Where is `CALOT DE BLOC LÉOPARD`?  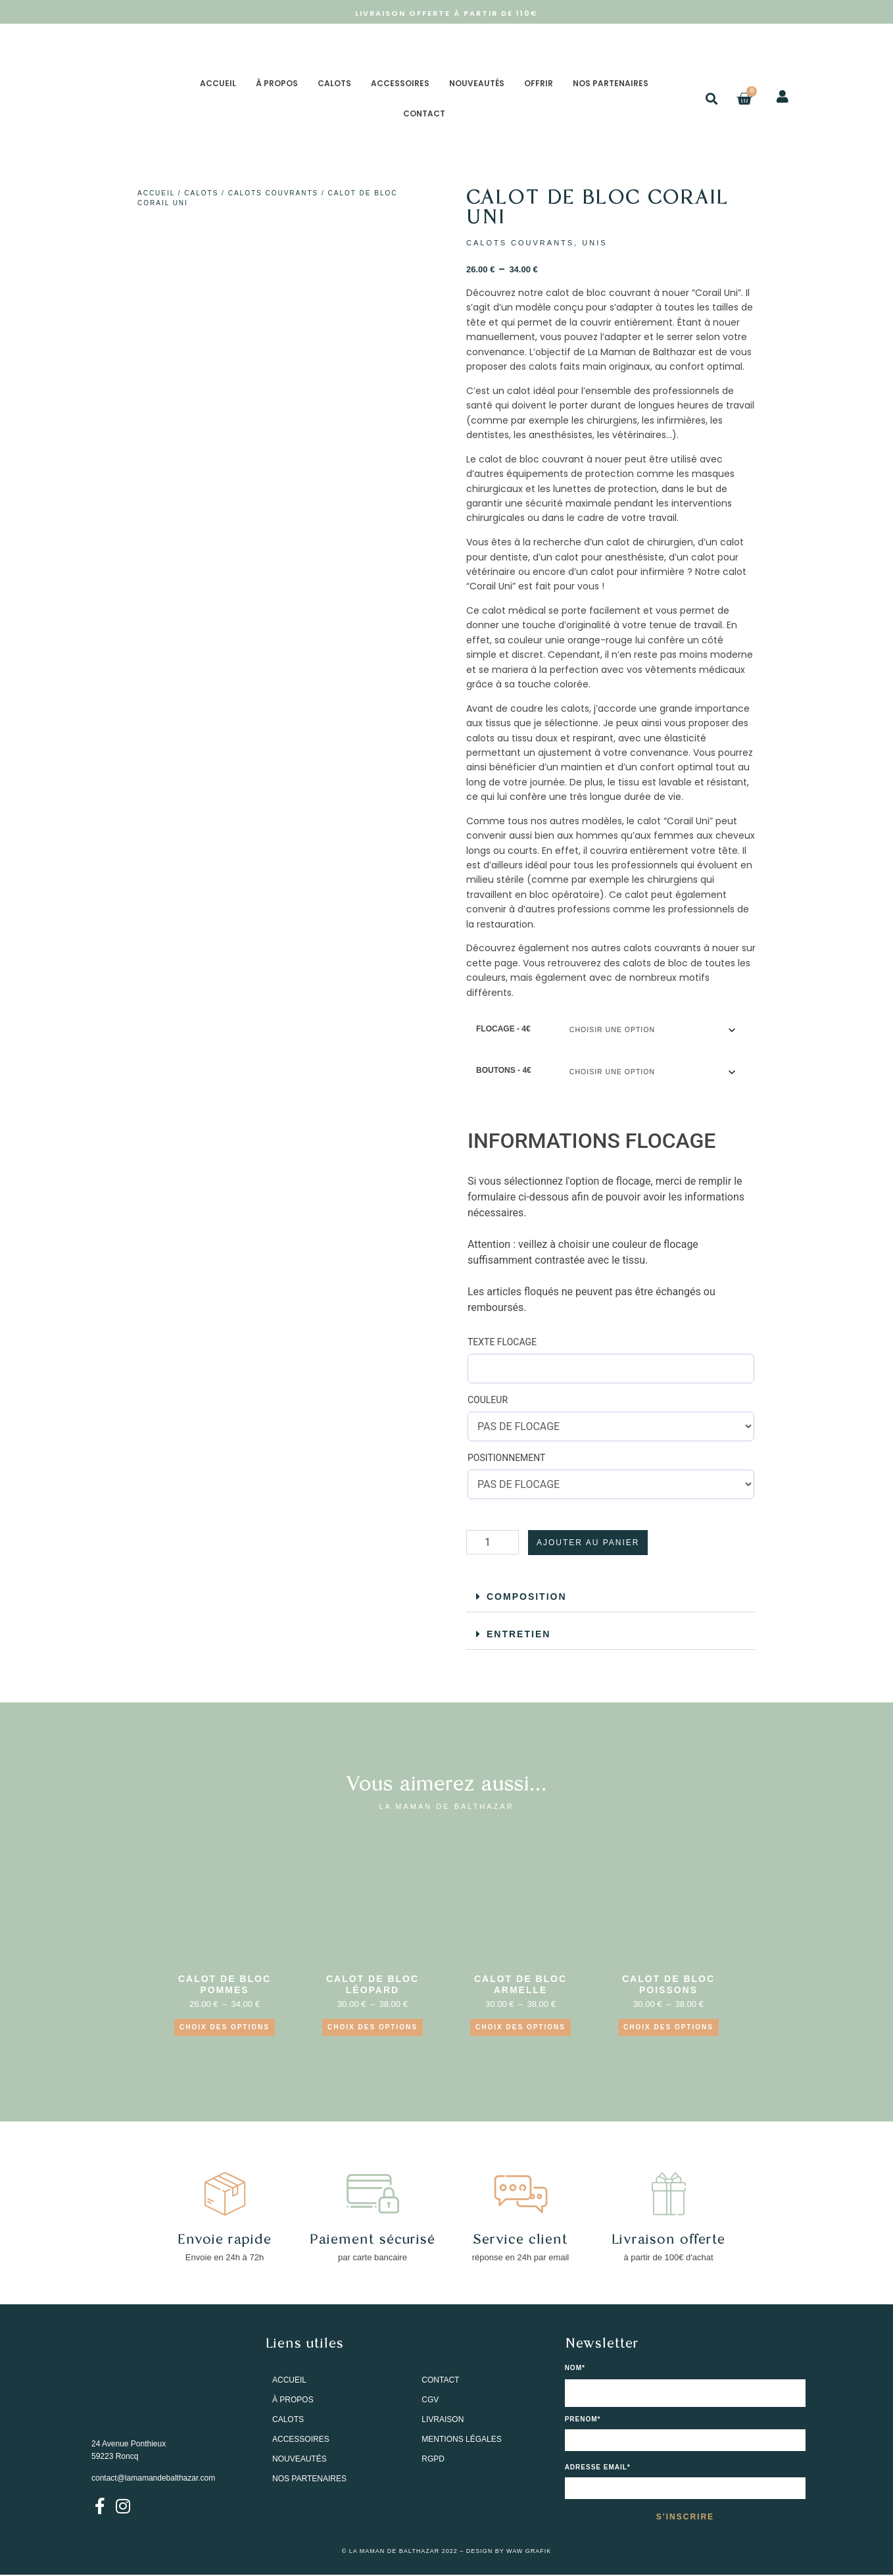 CALOT DE BLOC LÉOPARD is located at coordinates (372, 1985).